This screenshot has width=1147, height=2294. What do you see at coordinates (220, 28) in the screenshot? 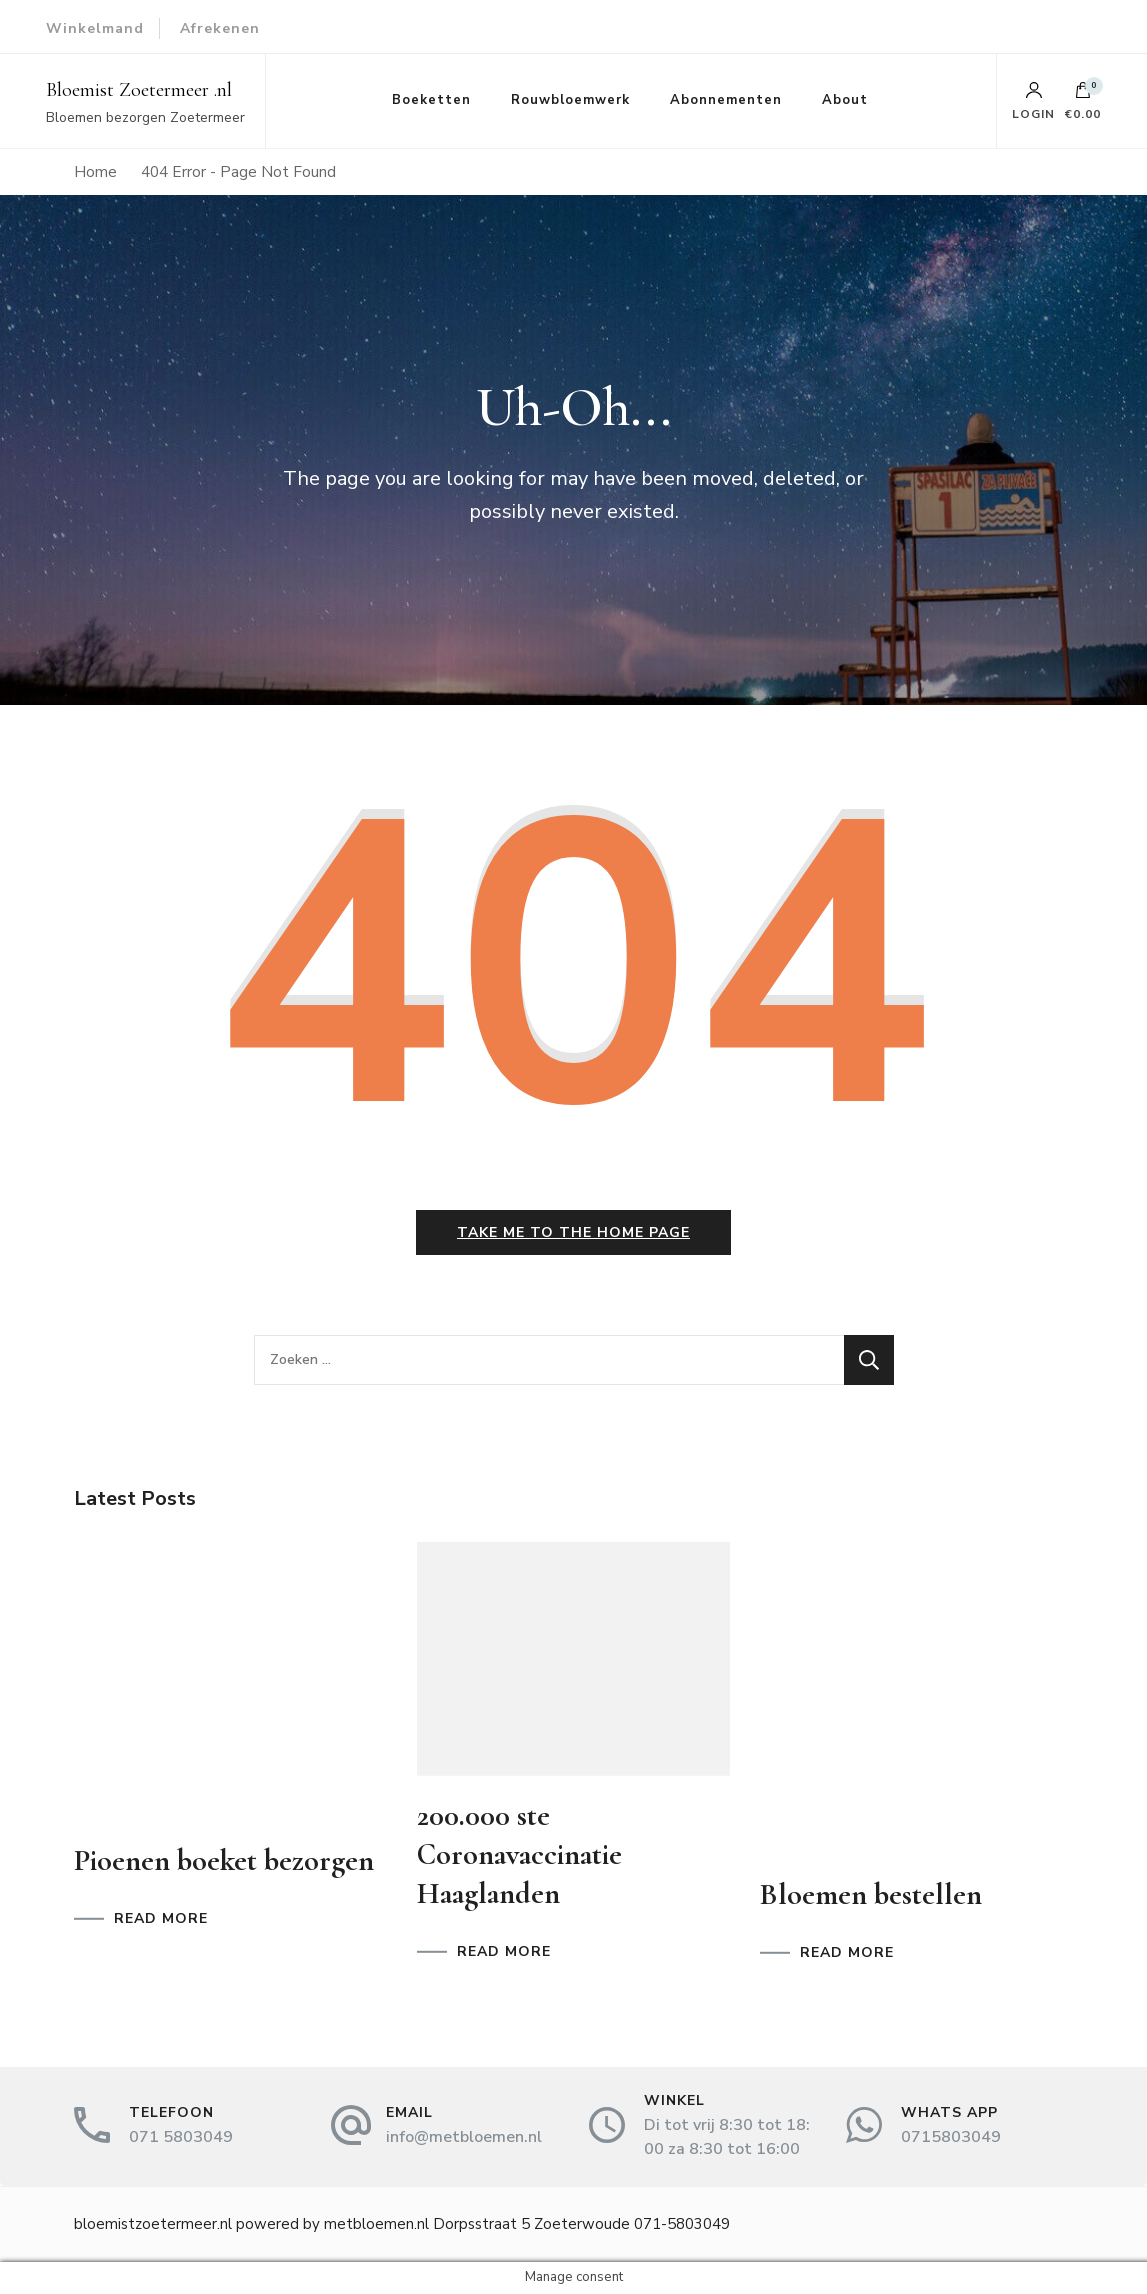
I see `Afrekenen` at bounding box center [220, 28].